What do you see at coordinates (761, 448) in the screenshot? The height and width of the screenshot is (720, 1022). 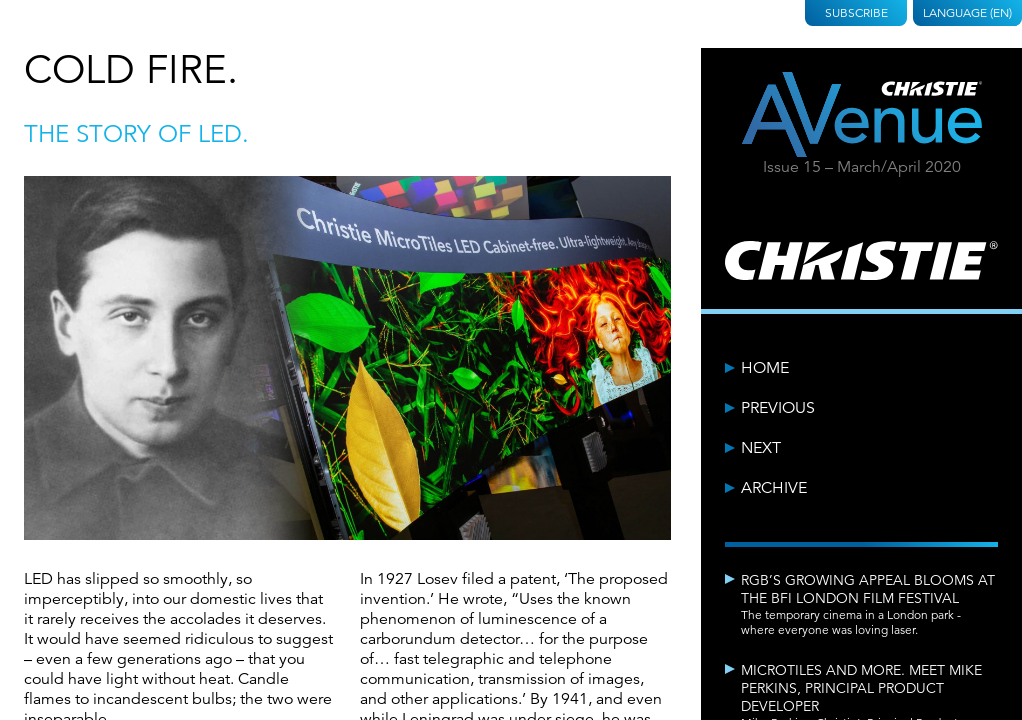 I see `Next` at bounding box center [761, 448].